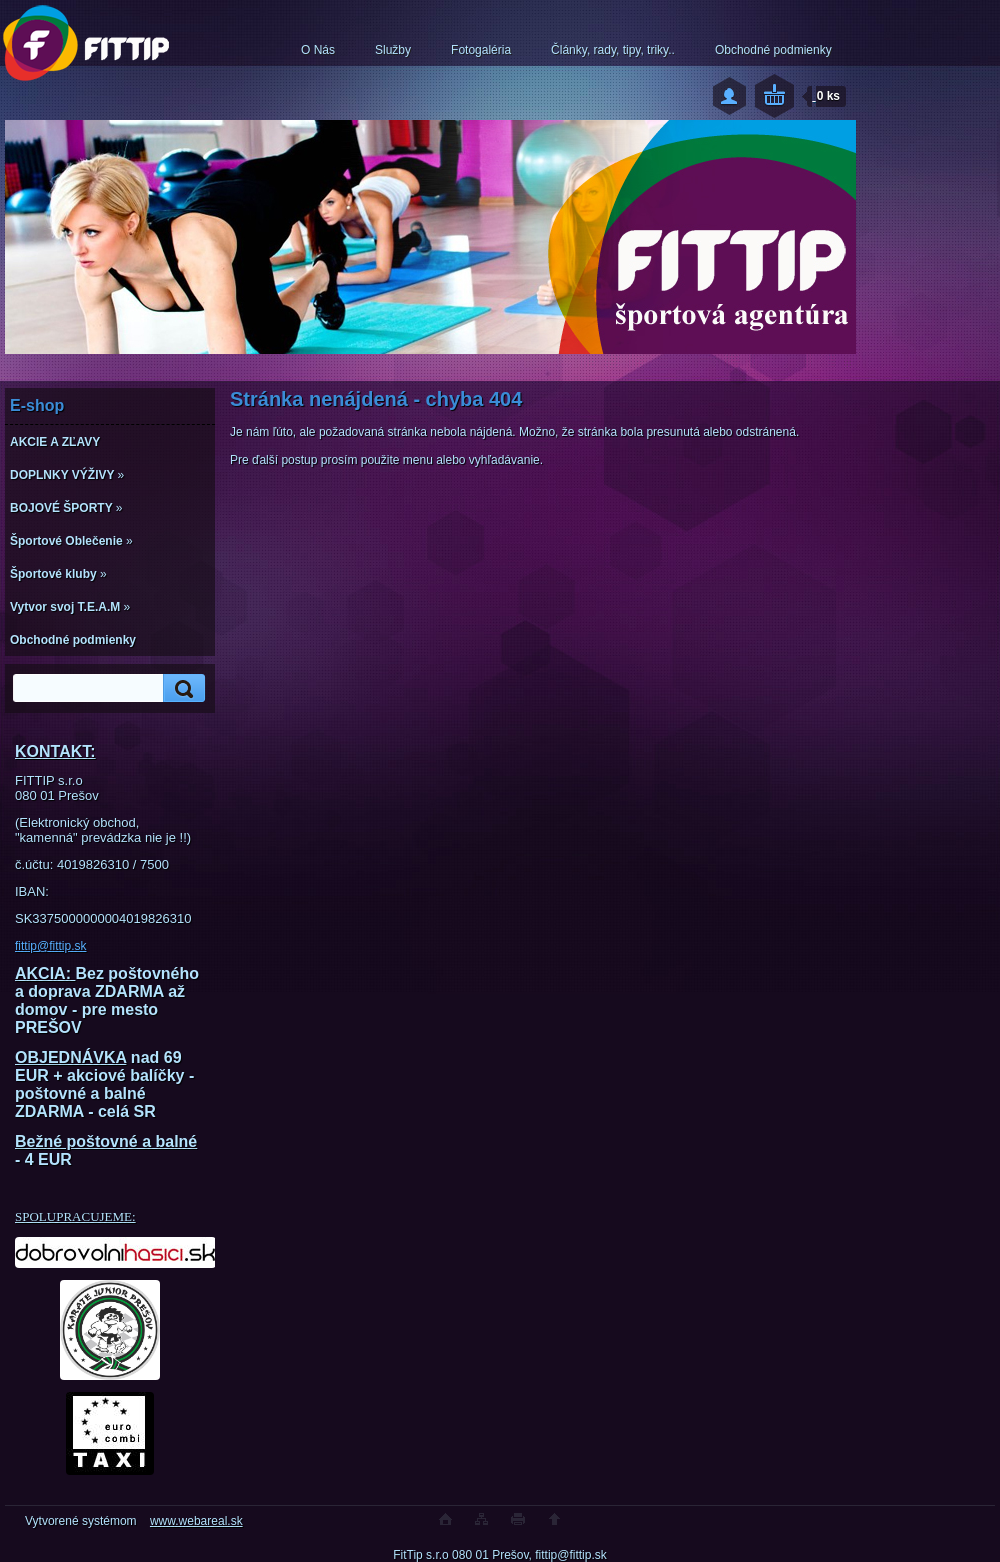 This screenshot has width=1000, height=1562. What do you see at coordinates (393, 50) in the screenshot?
I see `Služby` at bounding box center [393, 50].